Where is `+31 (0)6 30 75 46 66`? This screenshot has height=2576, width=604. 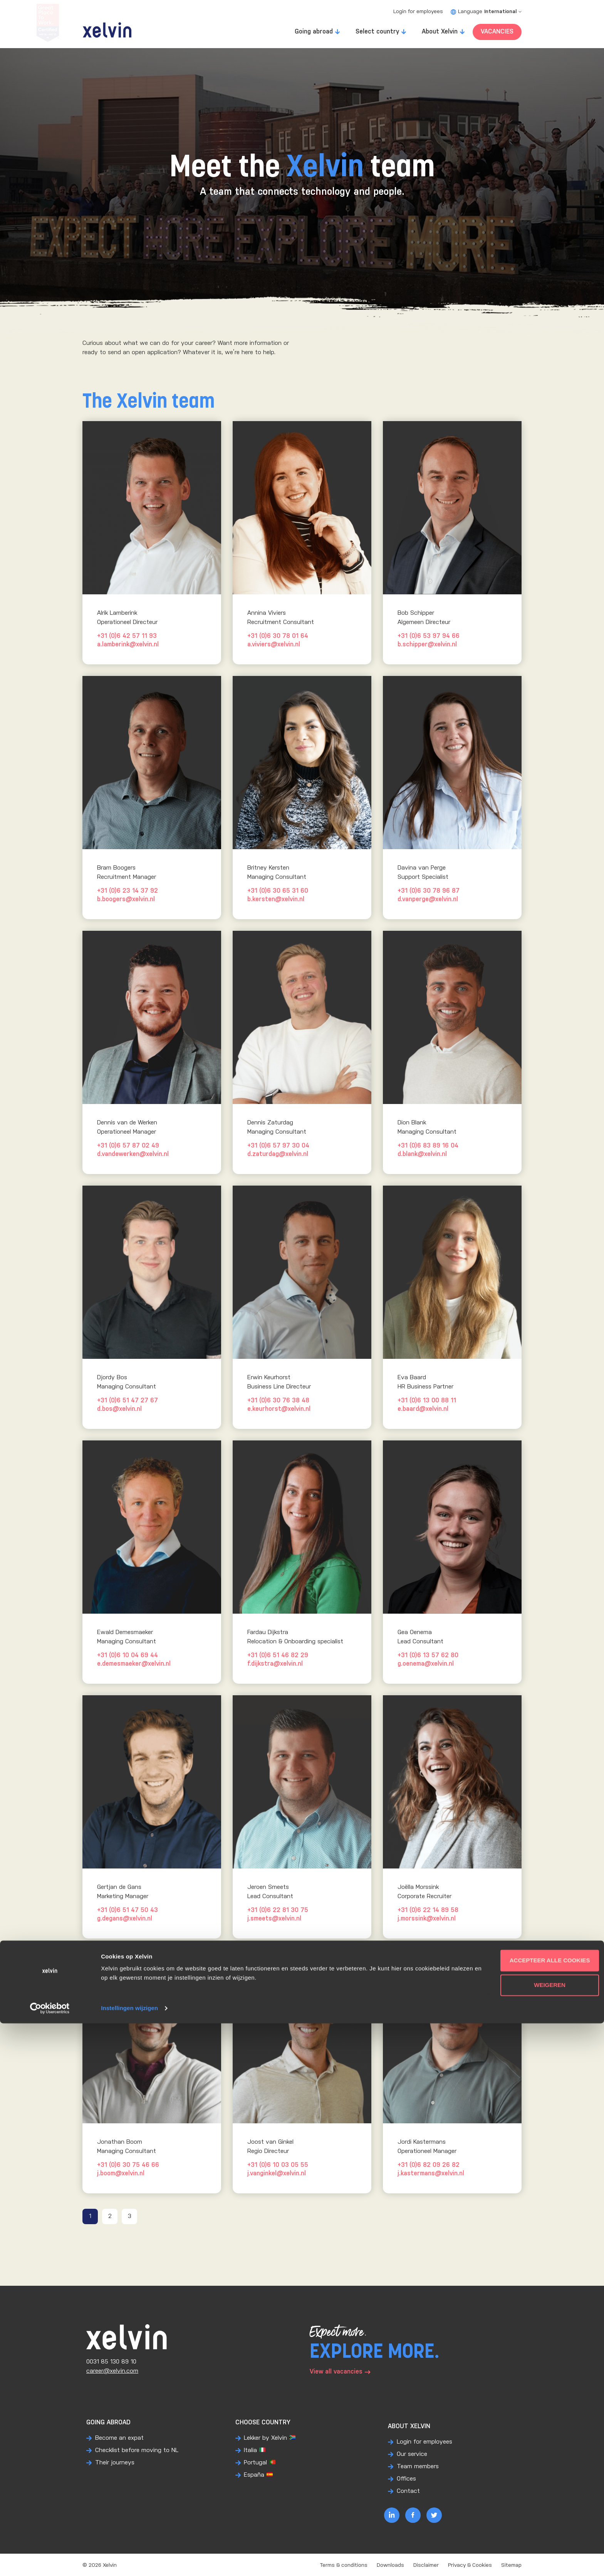
+31 (0)6 30 75 46 66 is located at coordinates (128, 2165).